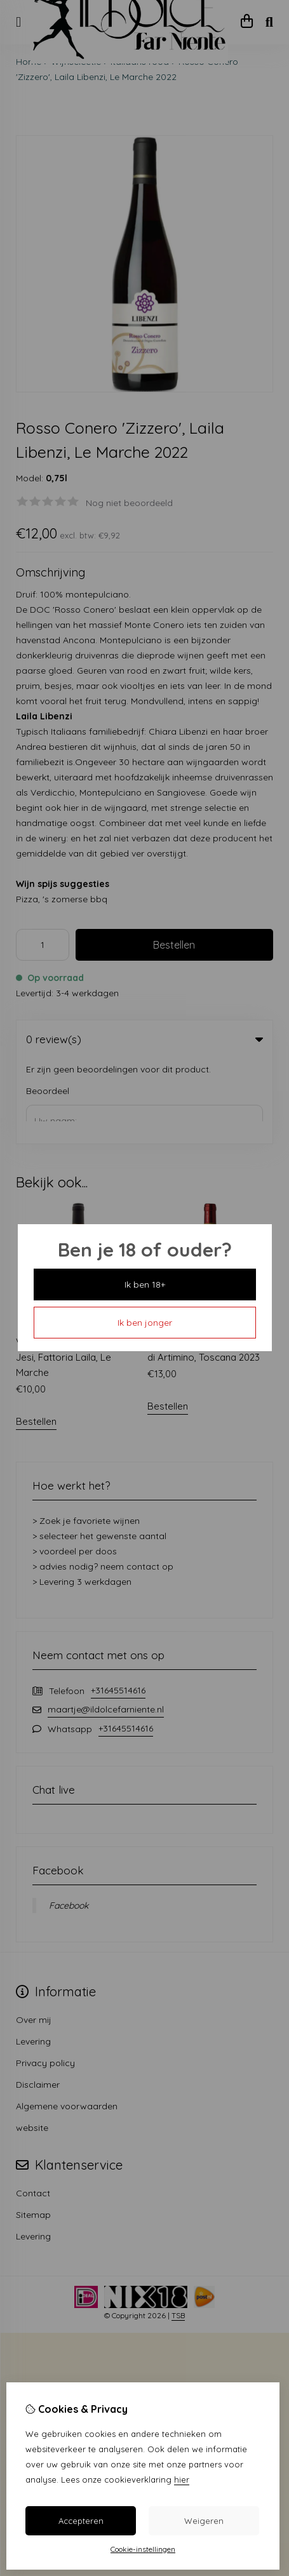 The width and height of the screenshot is (289, 2576). Describe the element at coordinates (145, 1322) in the screenshot. I see `Ik ben jonger` at that location.